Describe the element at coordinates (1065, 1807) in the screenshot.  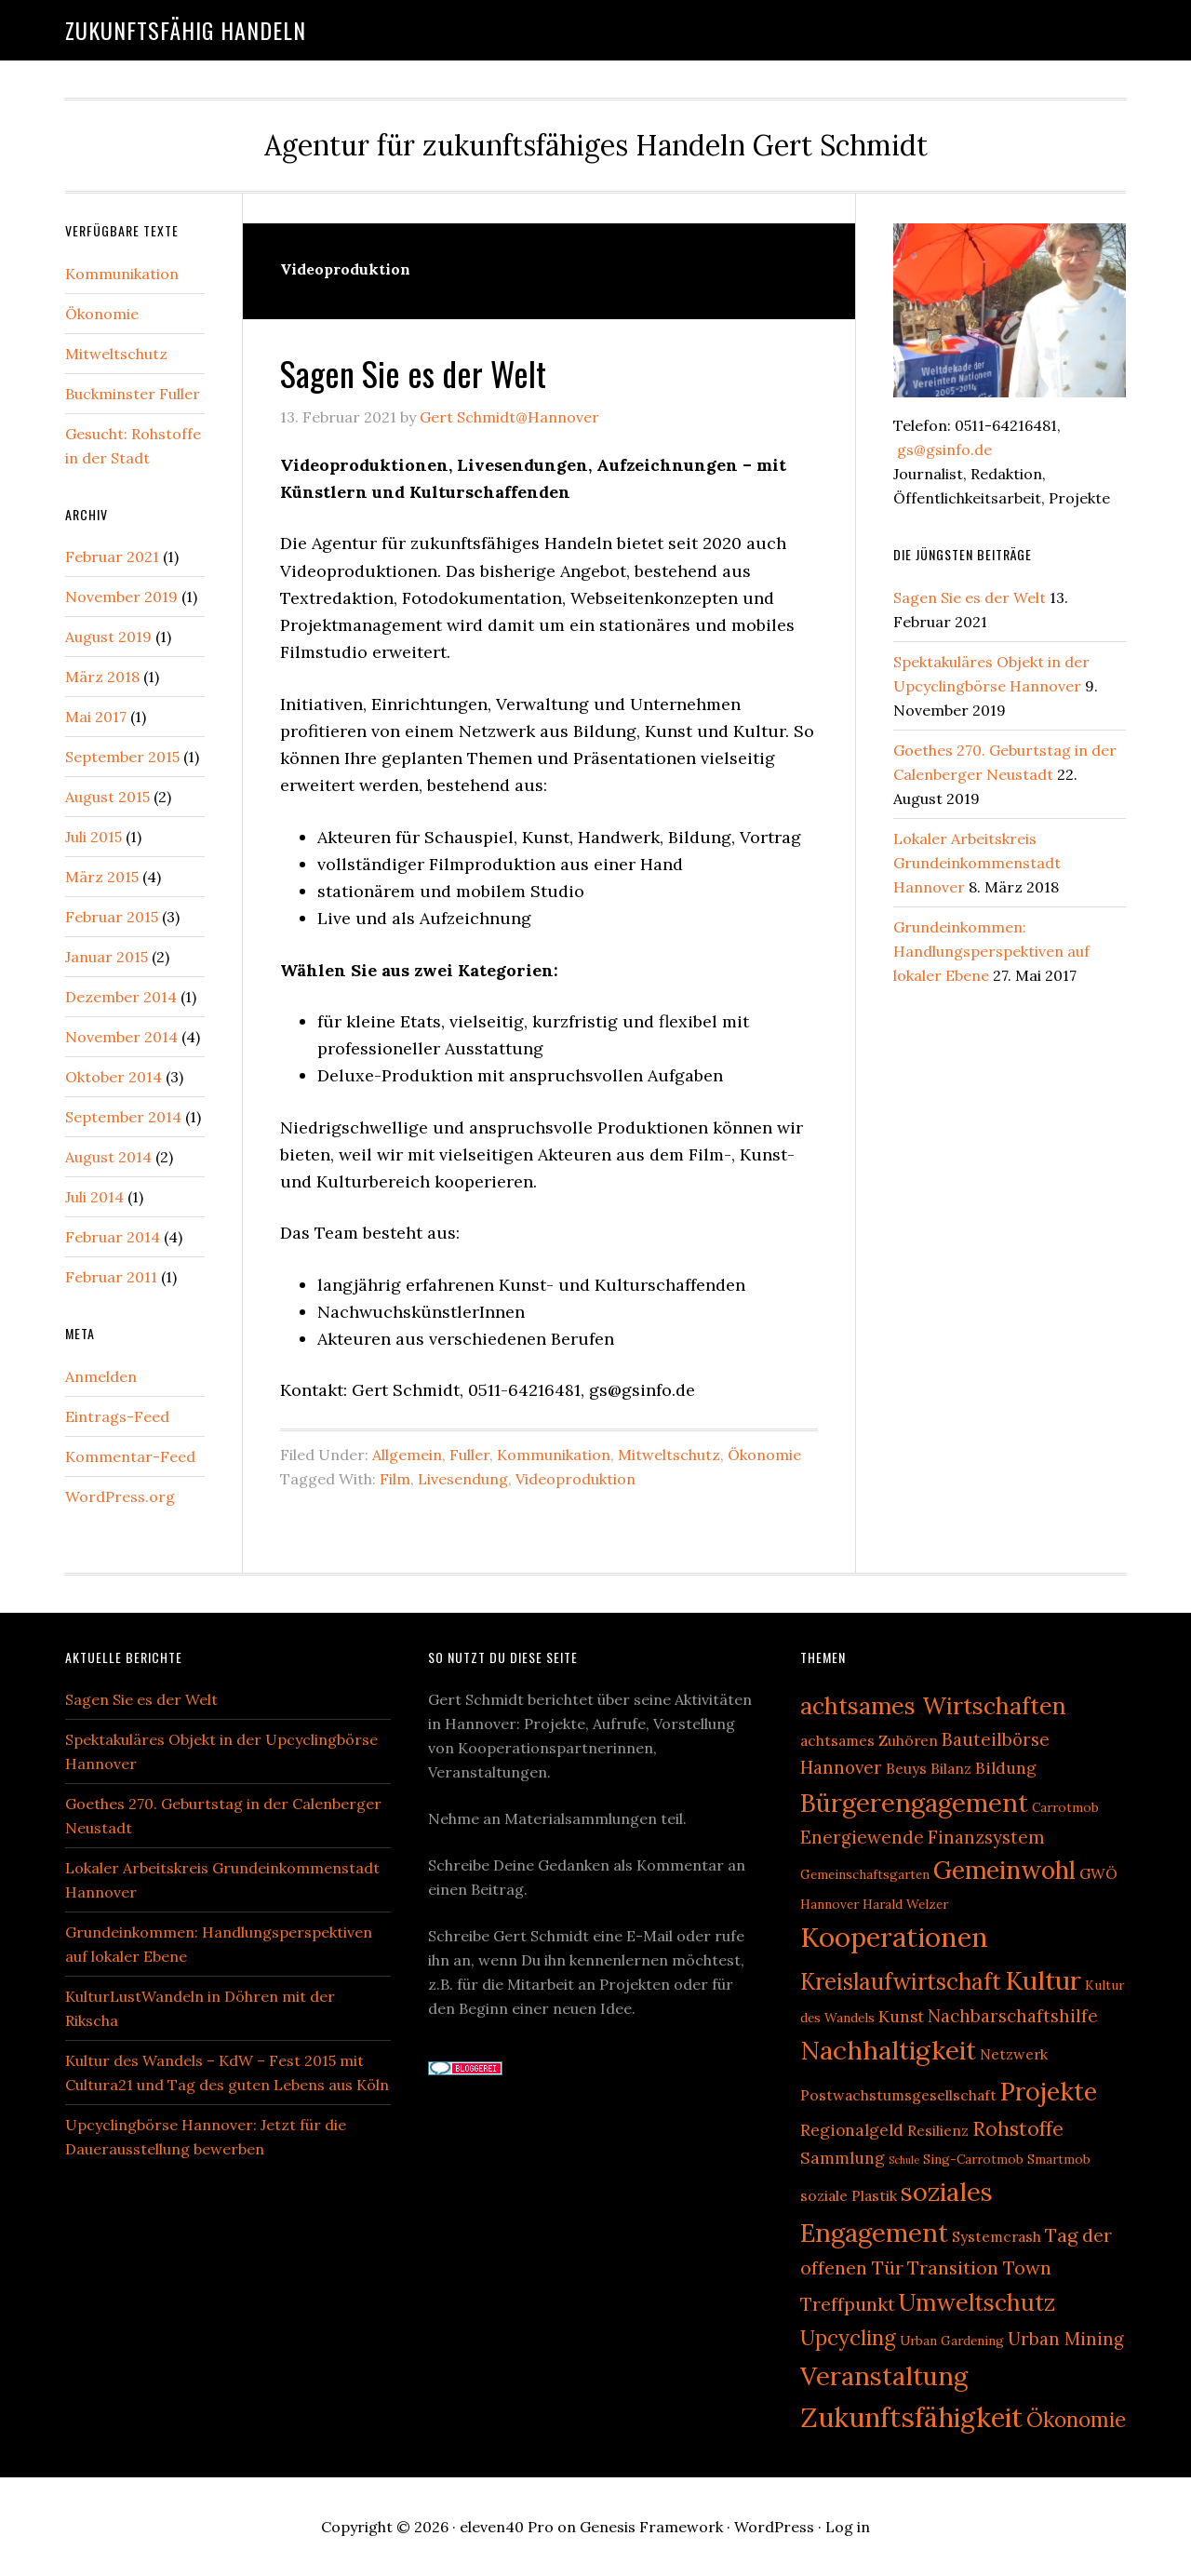
I see `Carrotmob [Carrotmob (2 Einträge)]` at that location.